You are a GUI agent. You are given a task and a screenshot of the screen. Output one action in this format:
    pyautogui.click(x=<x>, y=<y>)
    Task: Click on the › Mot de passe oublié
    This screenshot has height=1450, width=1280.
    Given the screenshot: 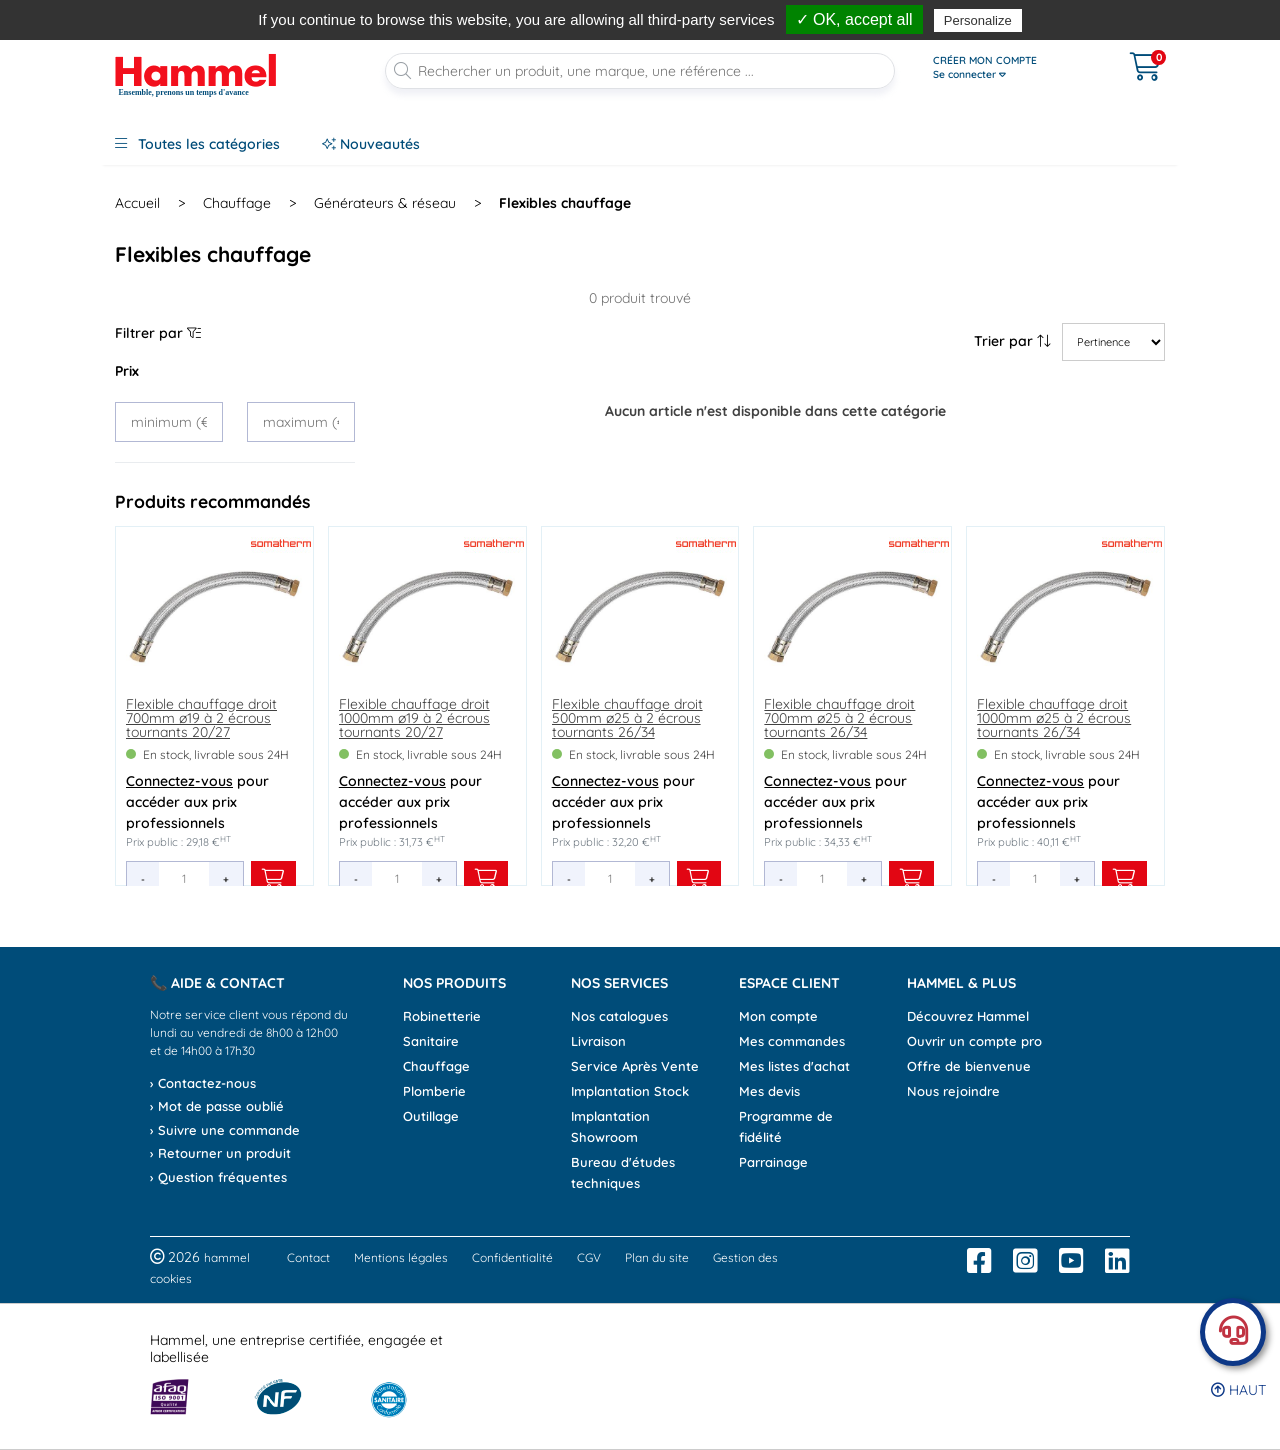 What is the action you would take?
    pyautogui.click(x=217, y=1106)
    